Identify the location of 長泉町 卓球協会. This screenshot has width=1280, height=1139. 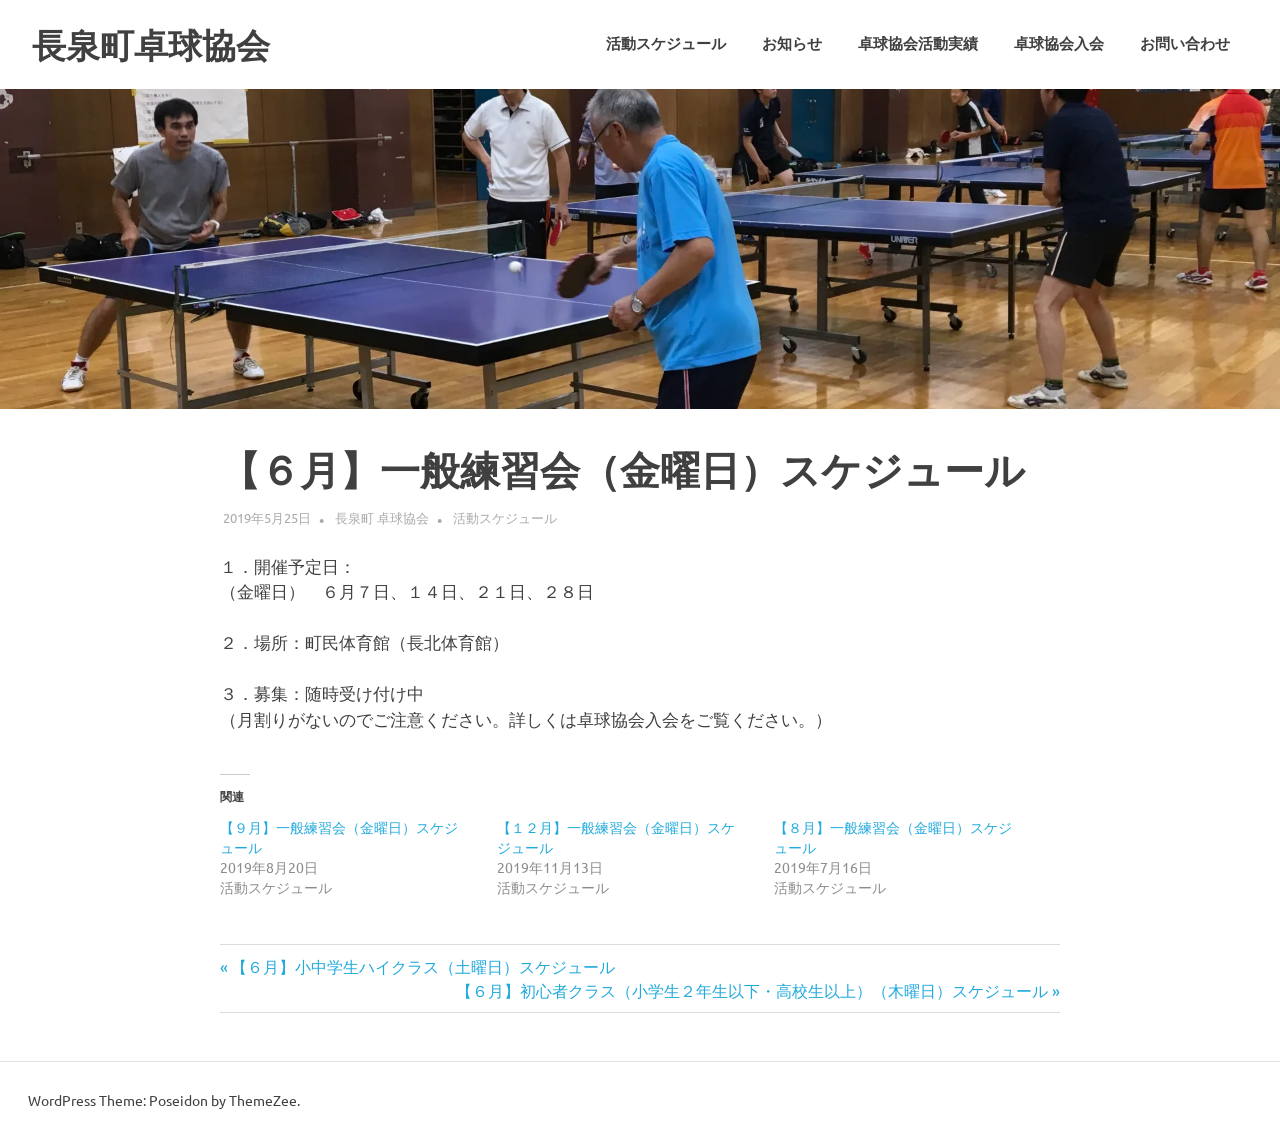
(382, 517).